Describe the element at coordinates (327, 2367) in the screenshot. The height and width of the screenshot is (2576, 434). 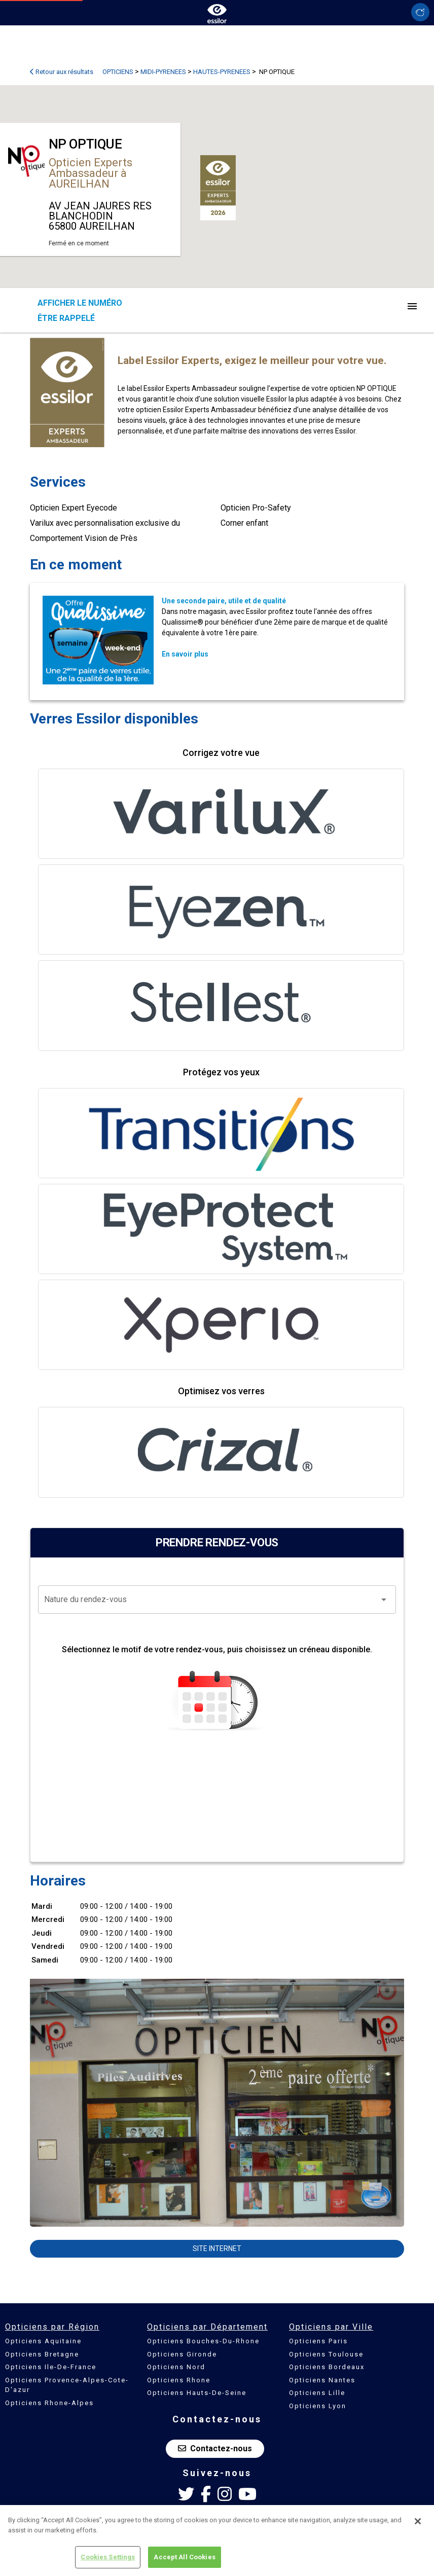
I see `Opticiens Bordeaux` at that location.